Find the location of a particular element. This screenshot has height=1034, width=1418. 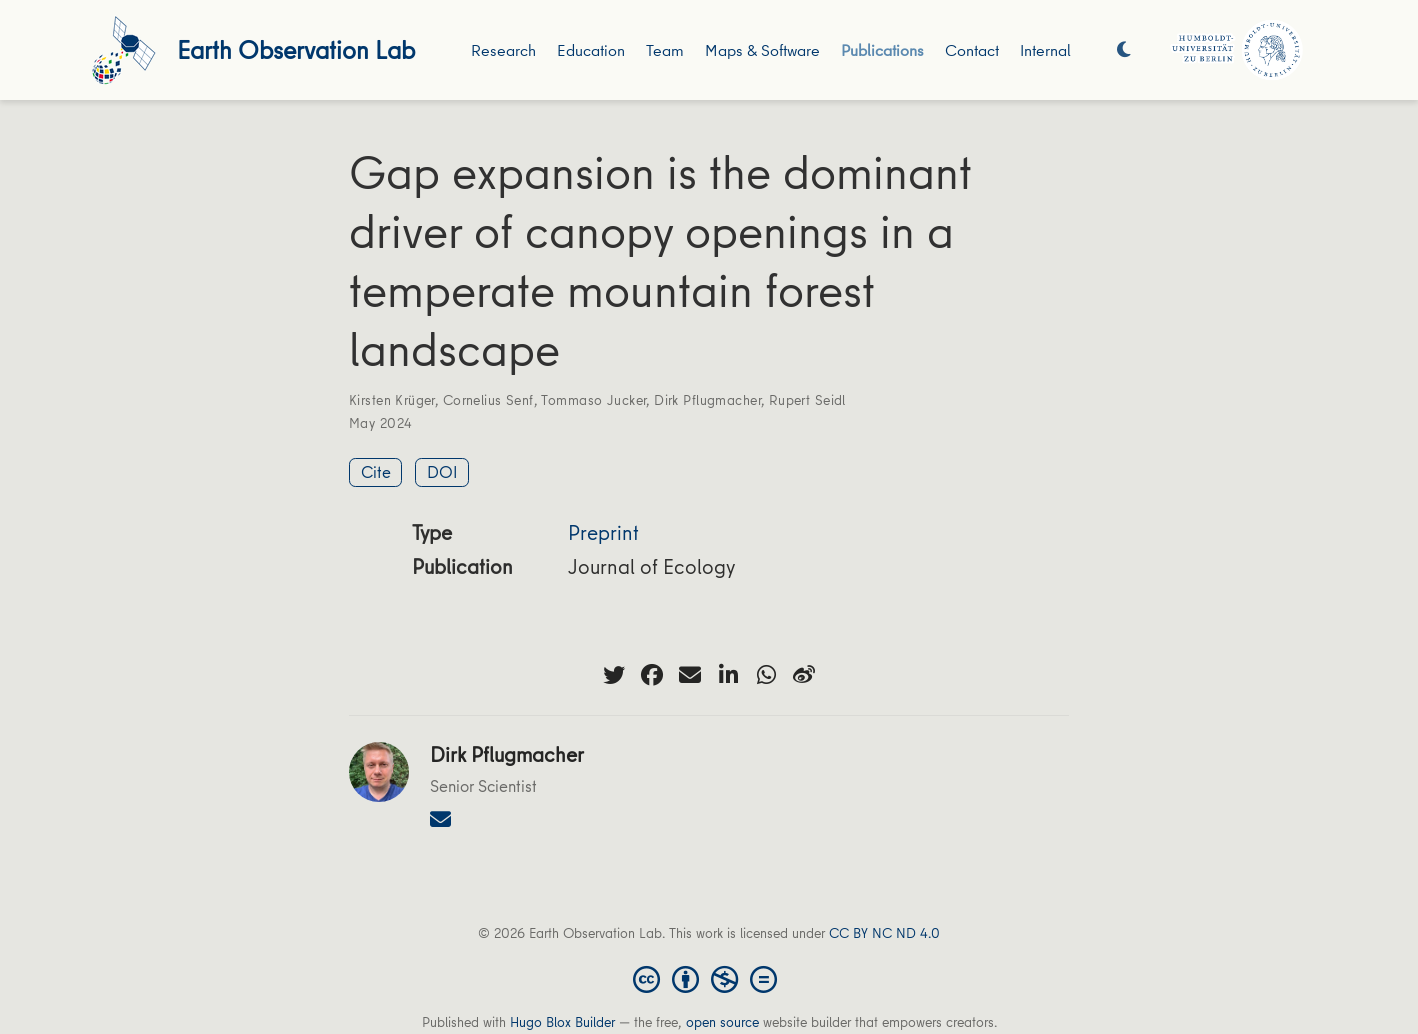

Cite is located at coordinates (376, 471).